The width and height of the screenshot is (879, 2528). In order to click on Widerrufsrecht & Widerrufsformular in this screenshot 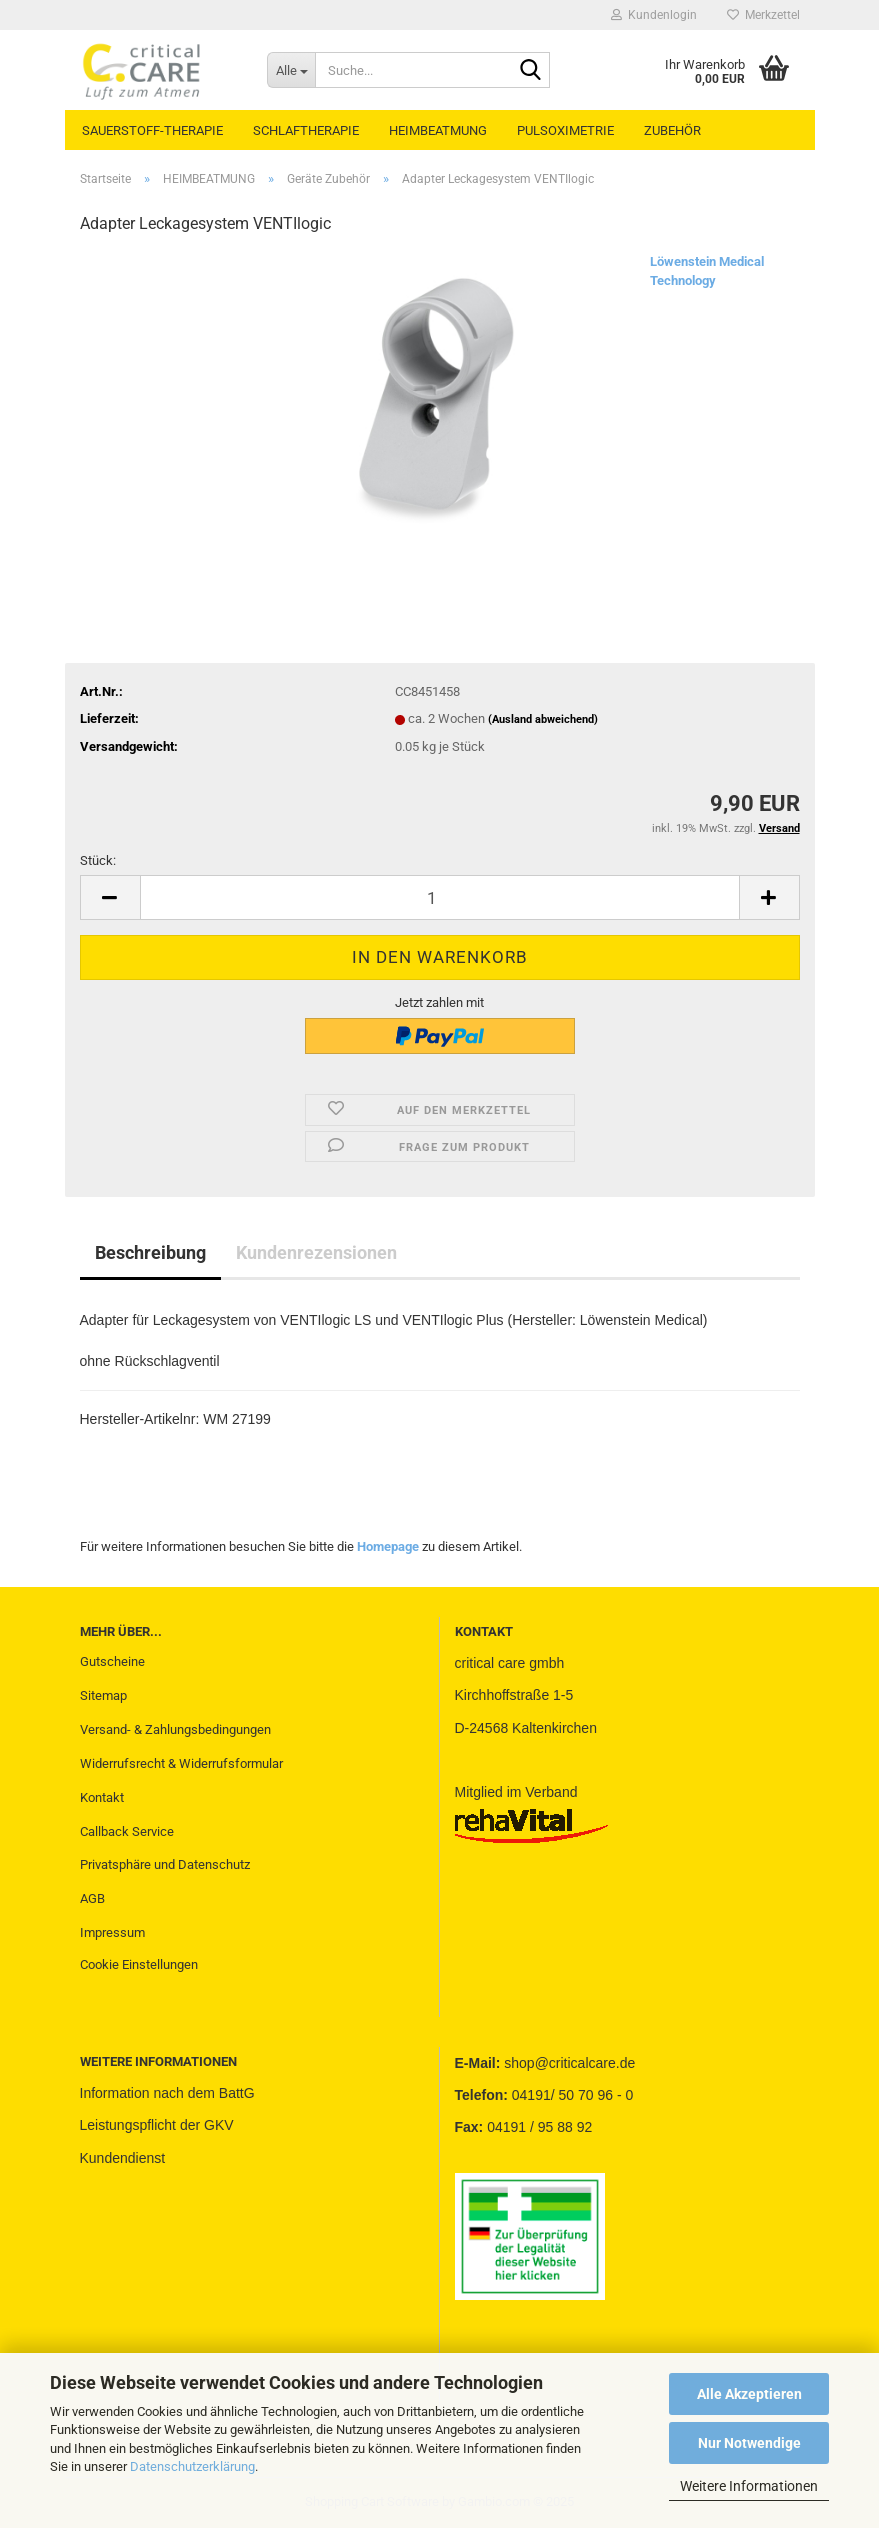, I will do `click(181, 1763)`.